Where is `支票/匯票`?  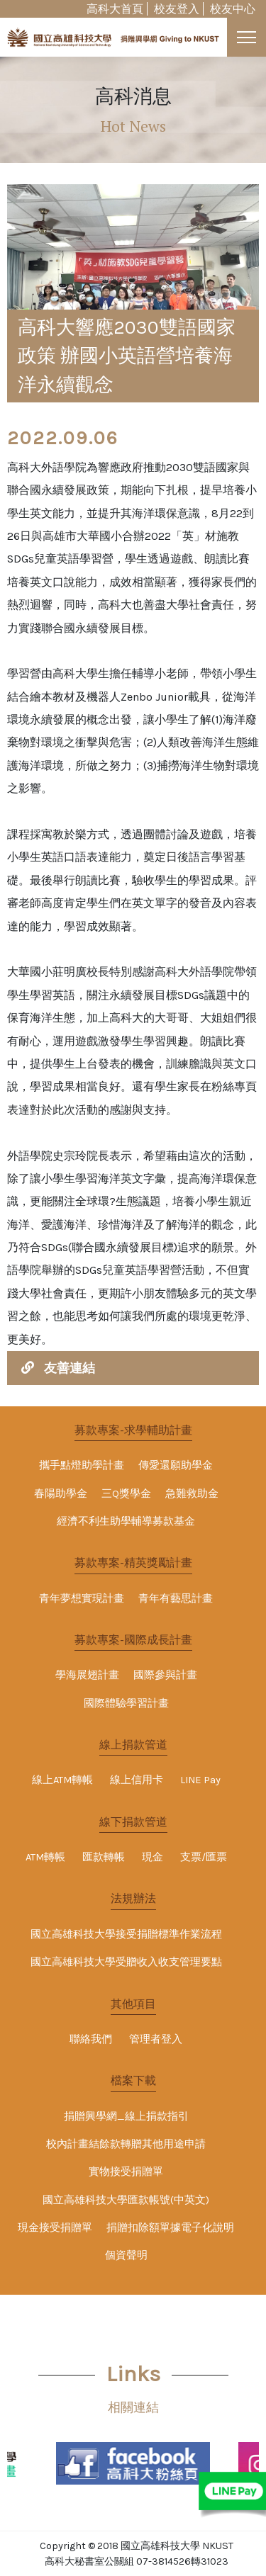 支票/匯票 is located at coordinates (203, 1857).